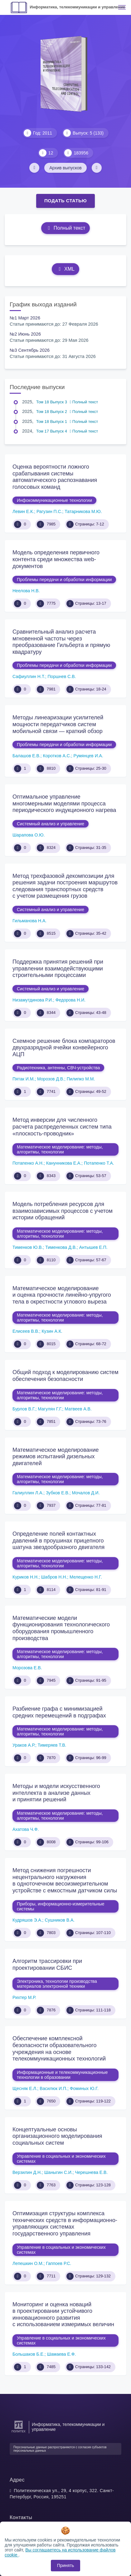 The height and width of the screenshot is (2576, 131). I want to click on Гаппоев Р.С., so click(58, 2263).